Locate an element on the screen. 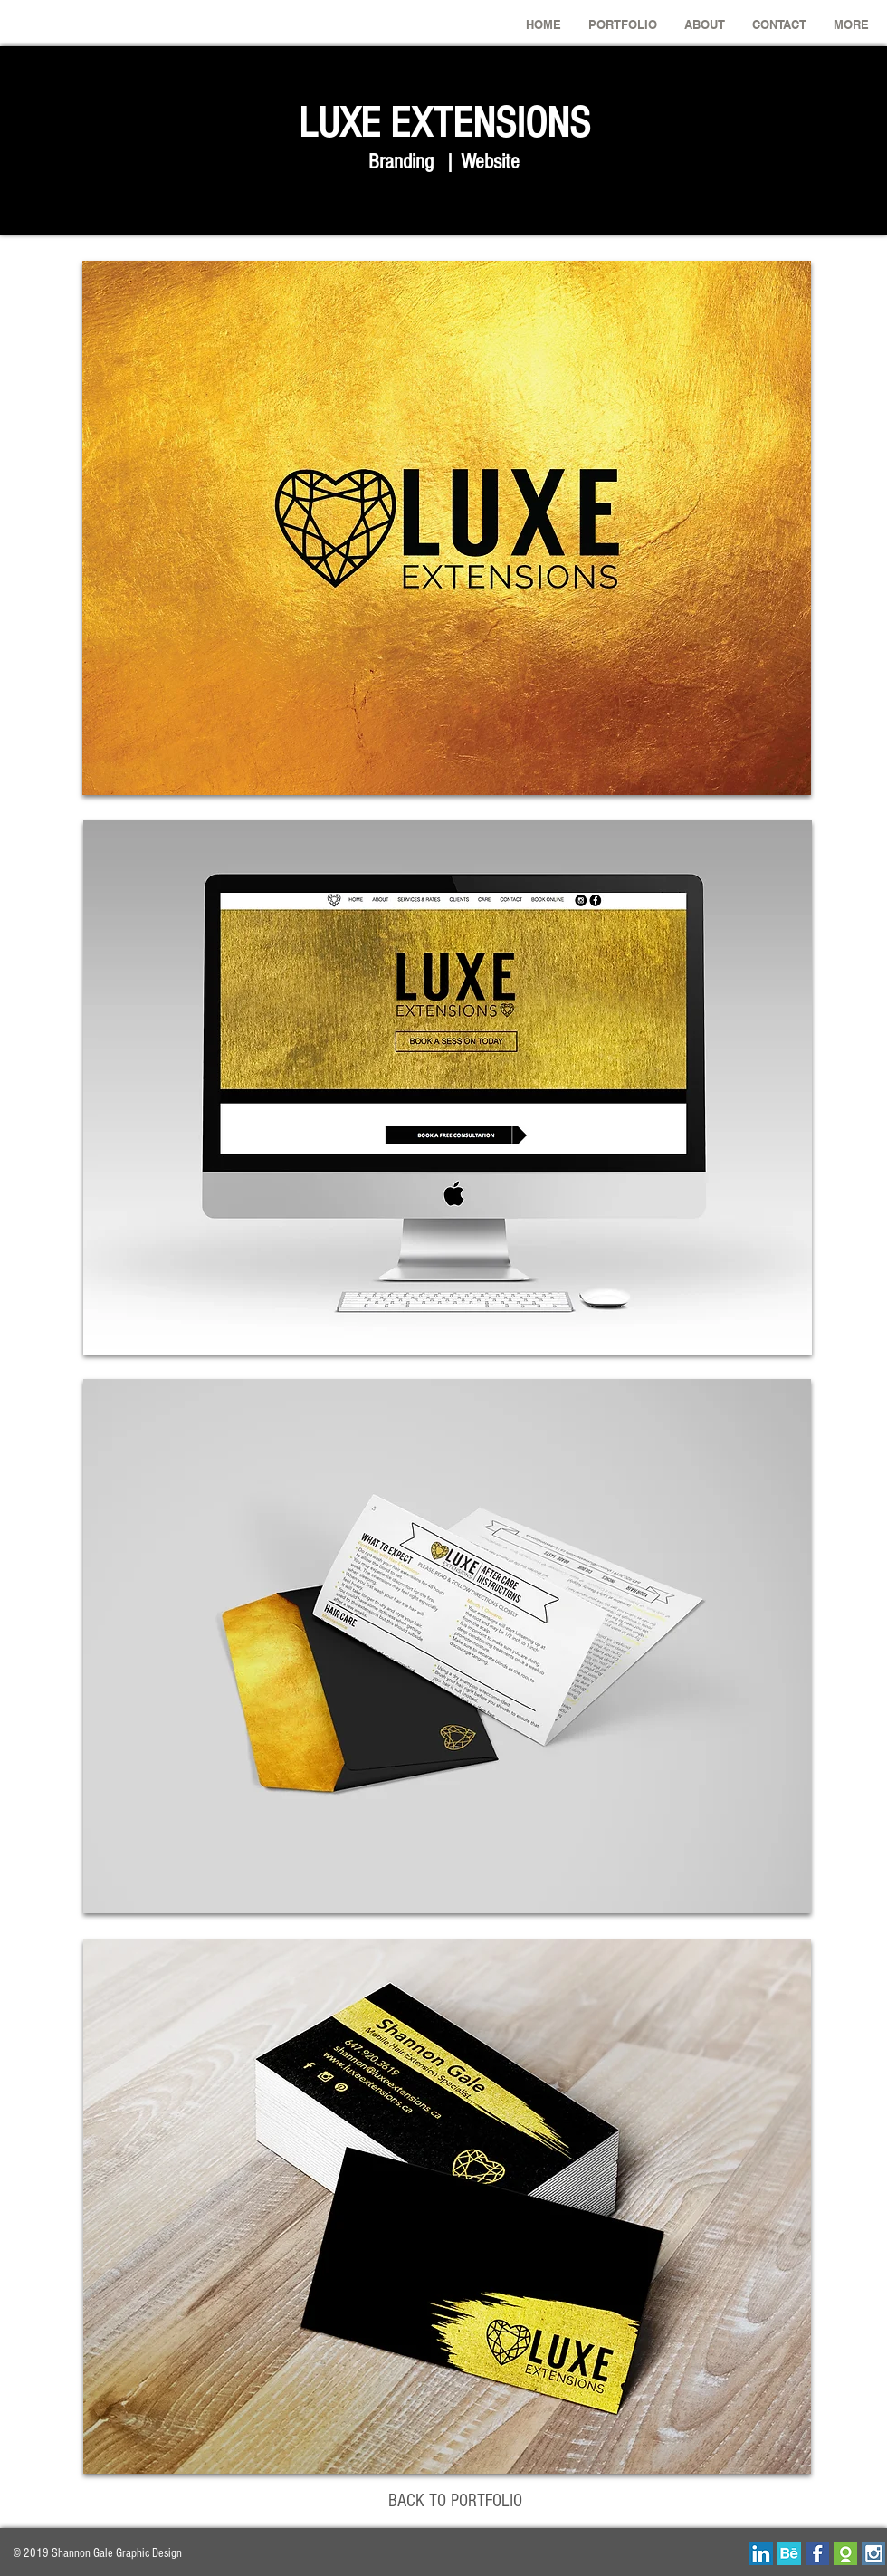 This screenshot has width=887, height=2576. [insta.png] is located at coordinates (873, 2553).